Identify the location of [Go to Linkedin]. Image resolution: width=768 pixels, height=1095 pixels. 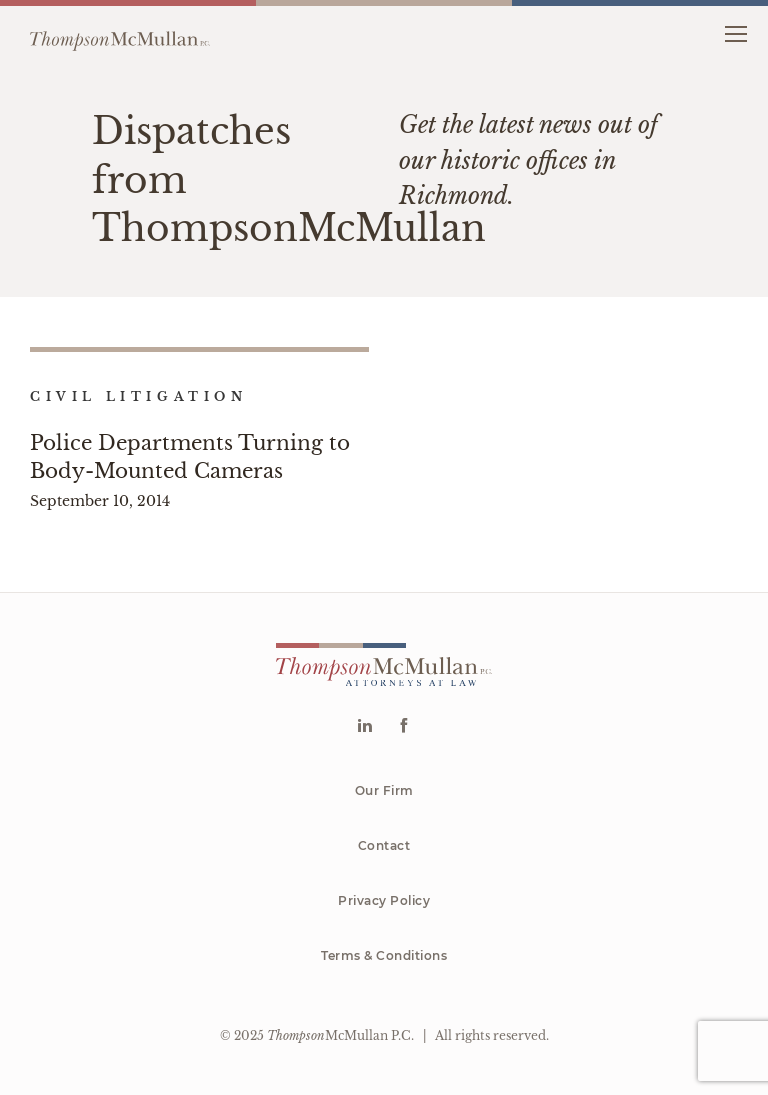
(364, 727).